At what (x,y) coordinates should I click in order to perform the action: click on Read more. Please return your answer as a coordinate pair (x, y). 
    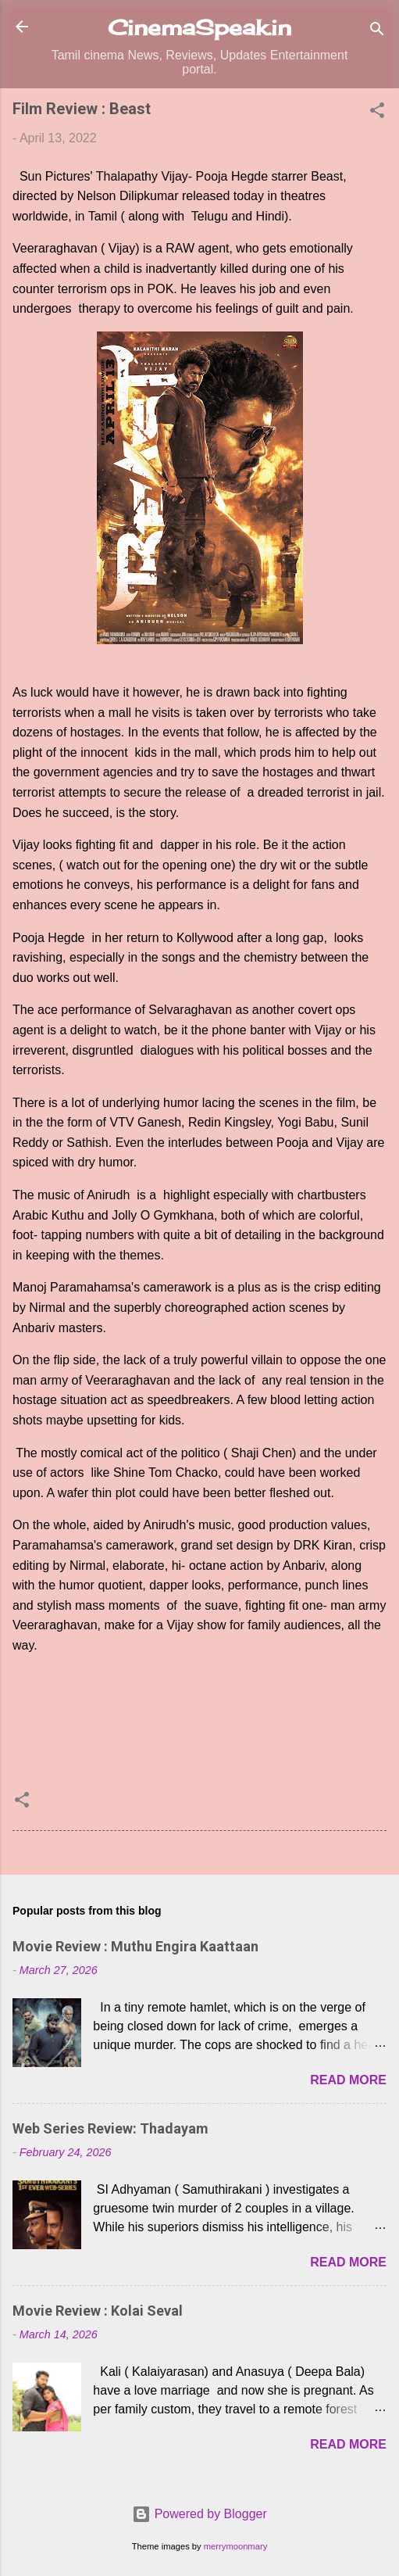
    Looking at the image, I should click on (348, 2080).